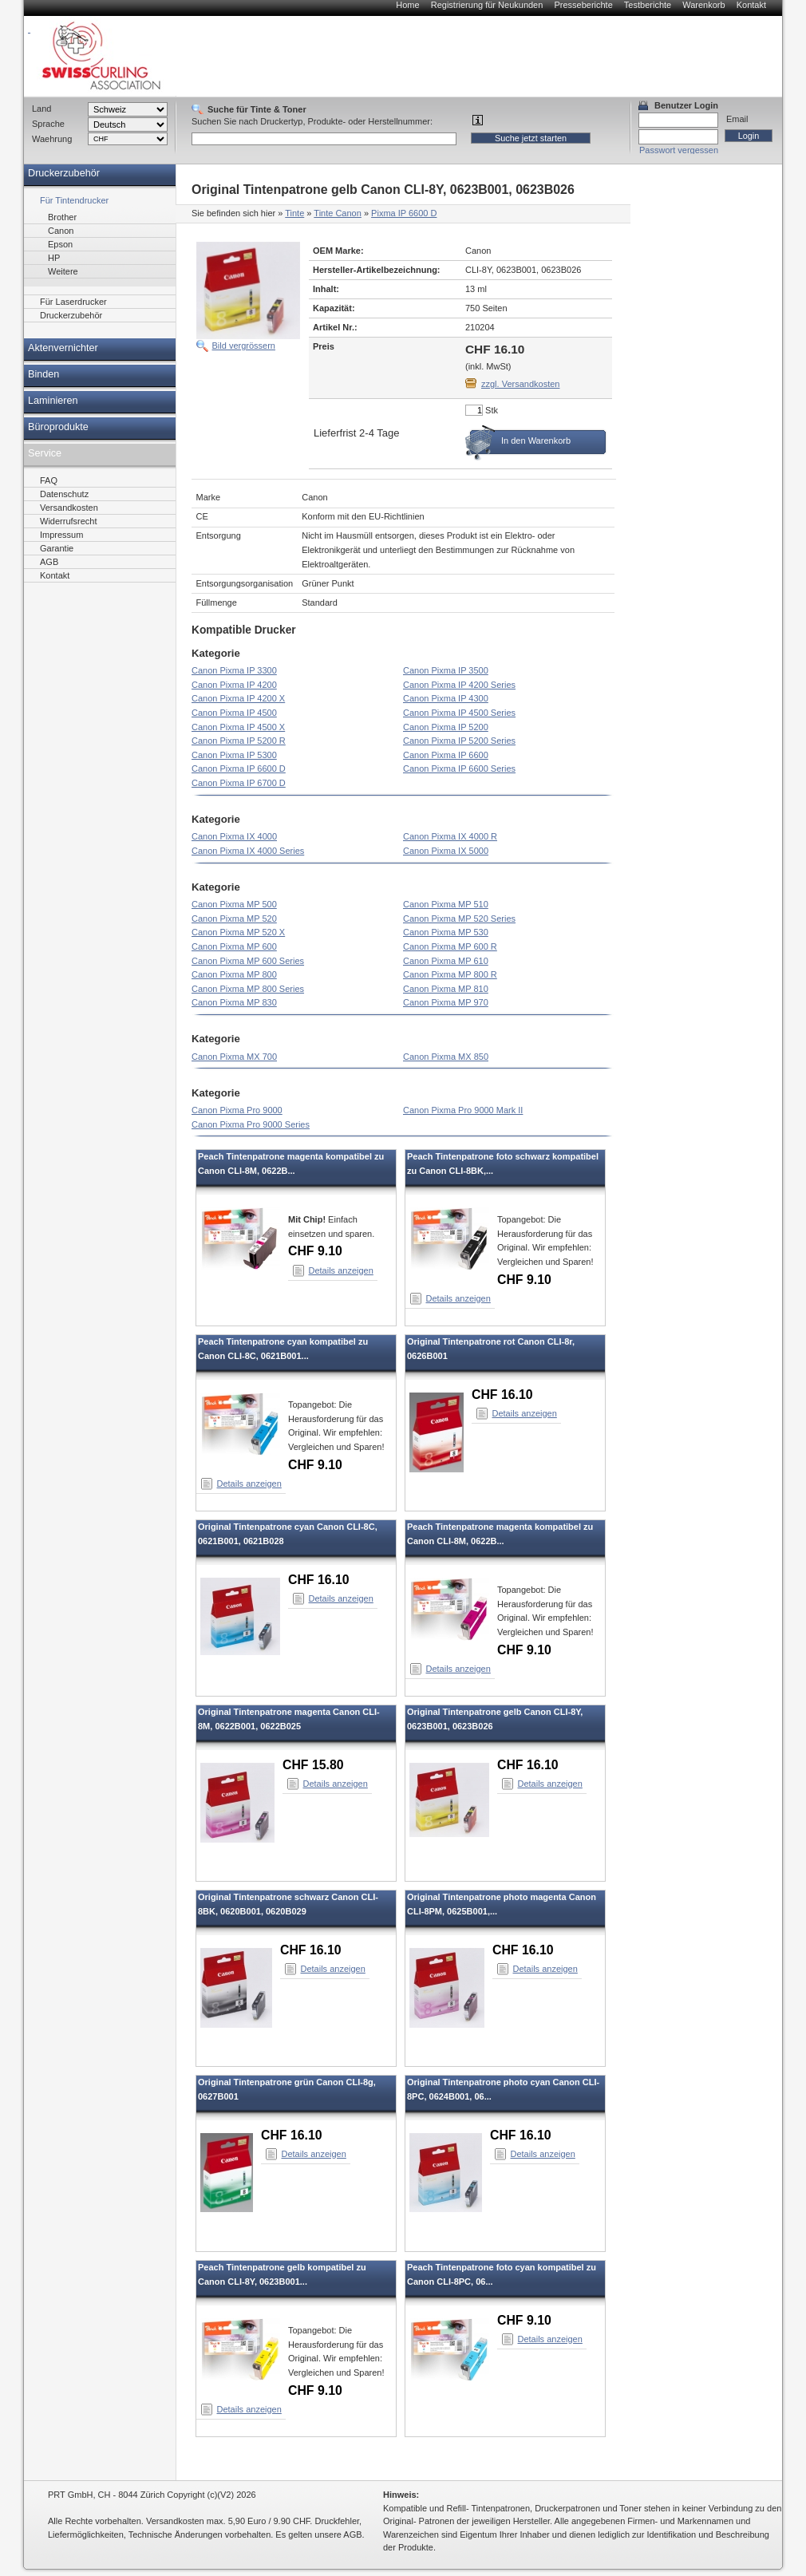 This screenshot has height=2576, width=806. Describe the element at coordinates (341, 1270) in the screenshot. I see `Details anzeigen` at that location.